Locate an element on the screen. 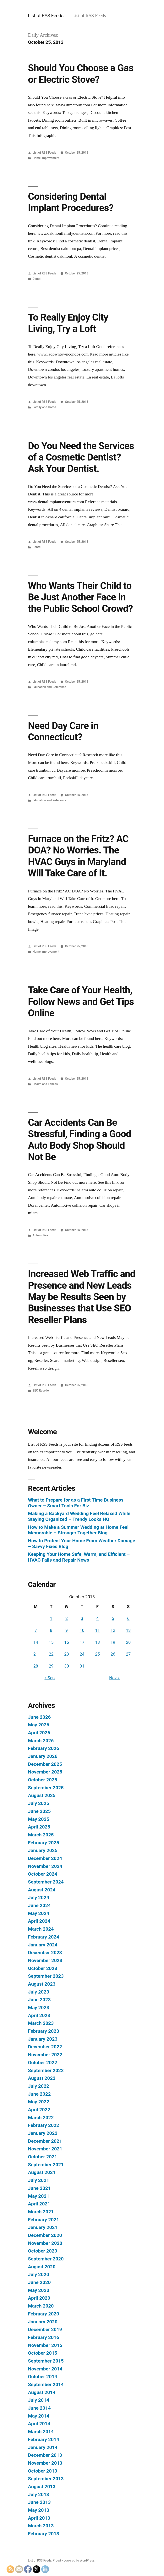 The image size is (164, 2576). November 2013 is located at coordinates (45, 2463).